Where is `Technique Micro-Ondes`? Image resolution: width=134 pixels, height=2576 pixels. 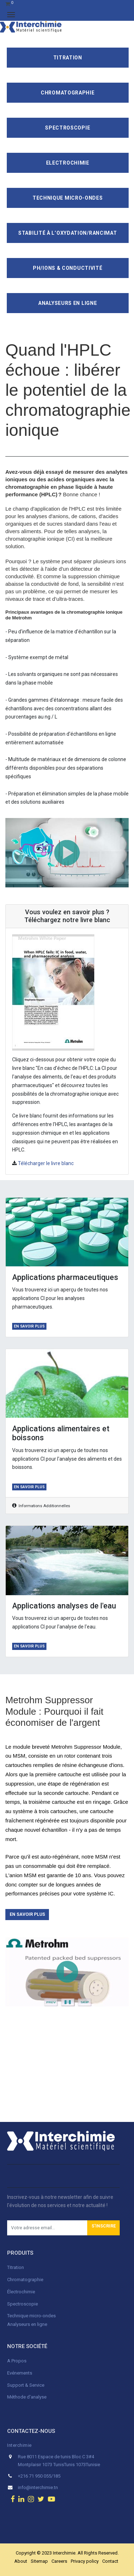
Technique Micro-Ondes is located at coordinates (68, 198).